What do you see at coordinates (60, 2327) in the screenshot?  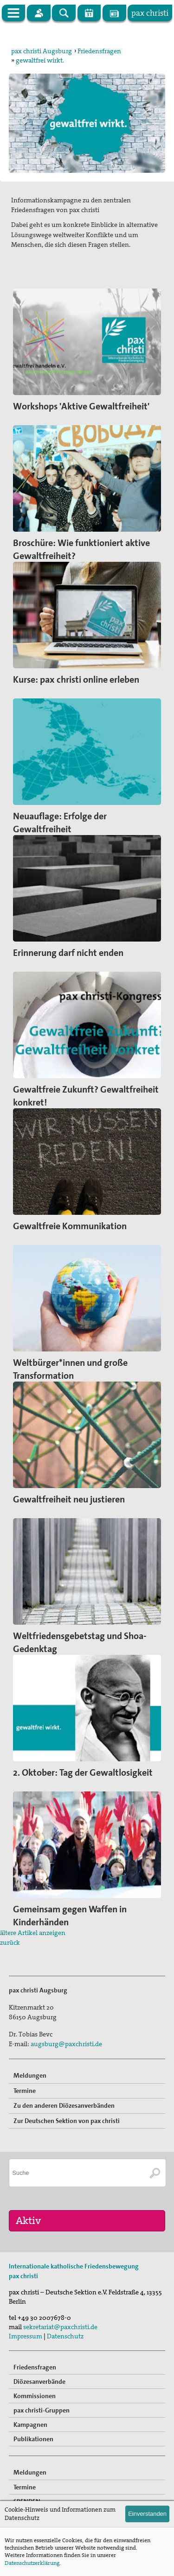 I see `sekretariat@paxchristi.de` at bounding box center [60, 2327].